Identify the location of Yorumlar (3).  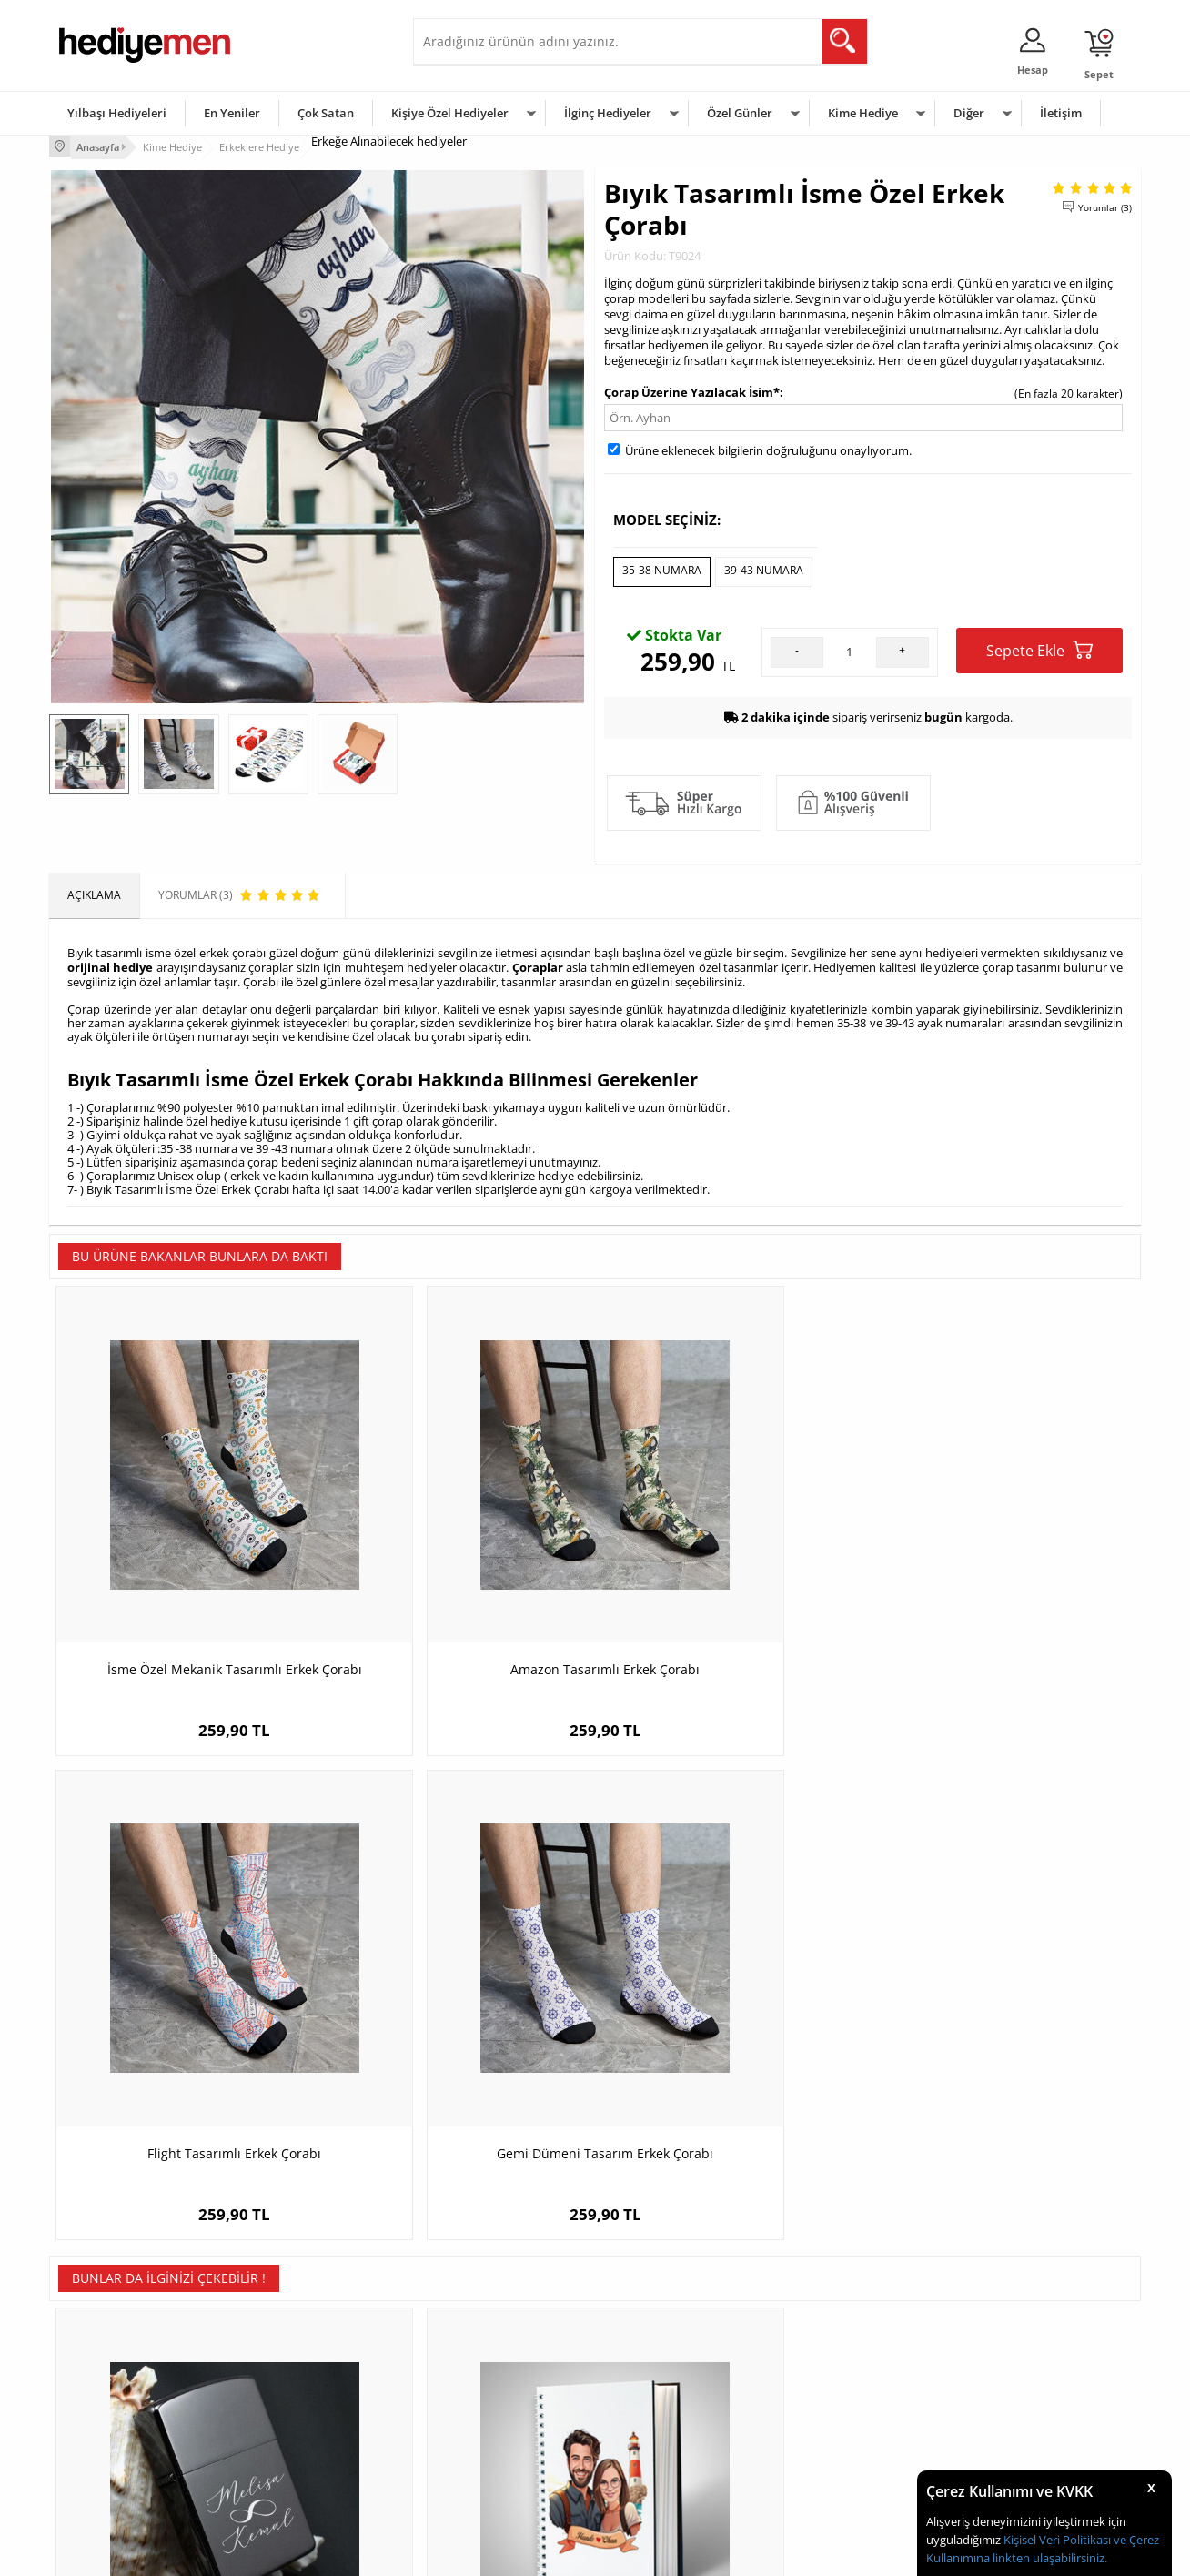
(1105, 204).